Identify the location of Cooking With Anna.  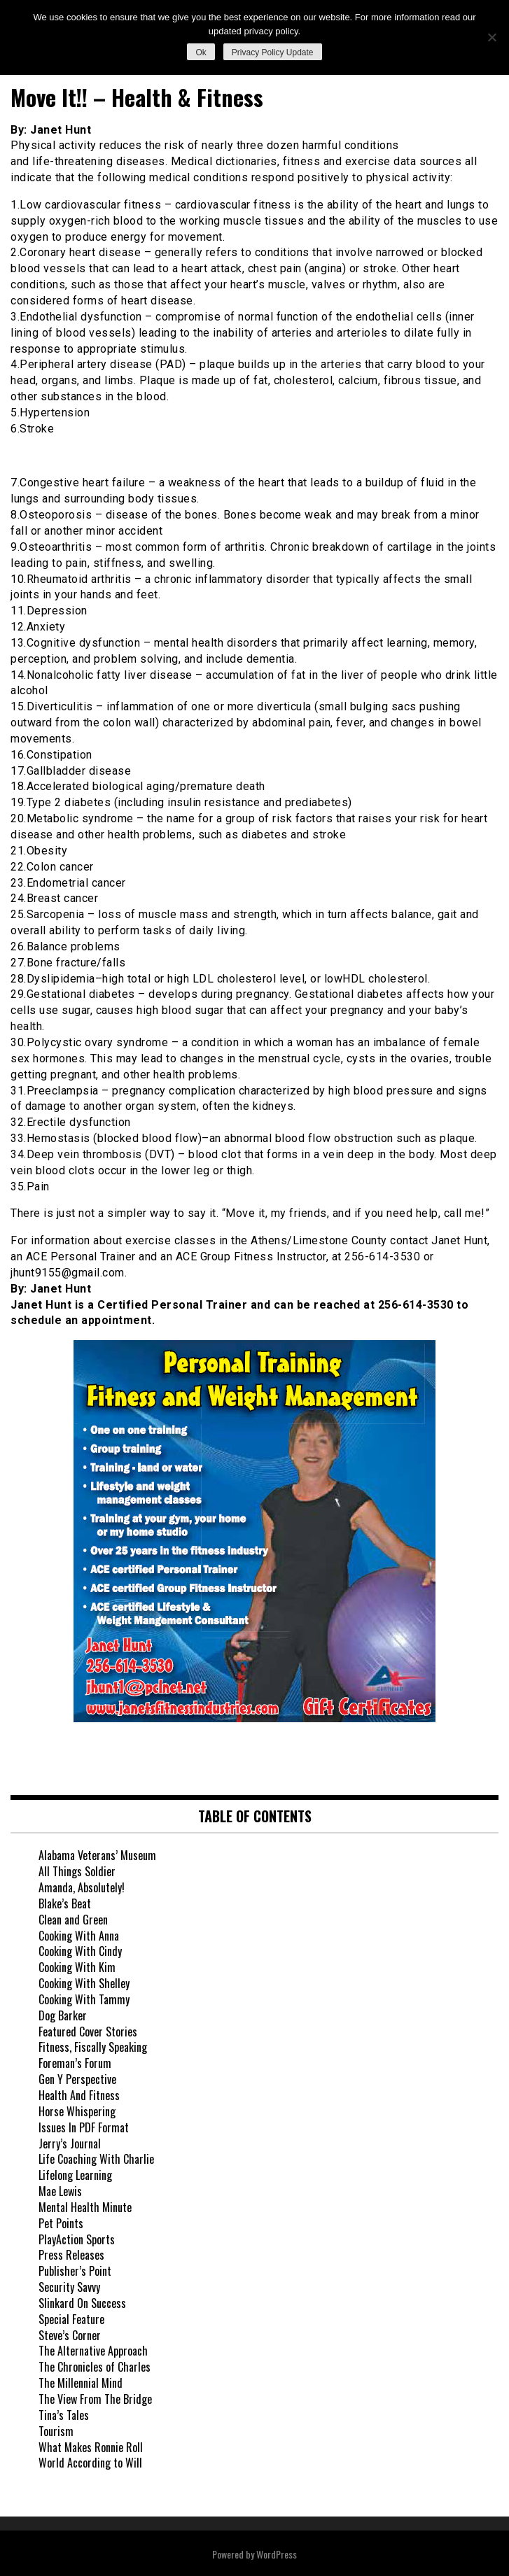
(79, 1935).